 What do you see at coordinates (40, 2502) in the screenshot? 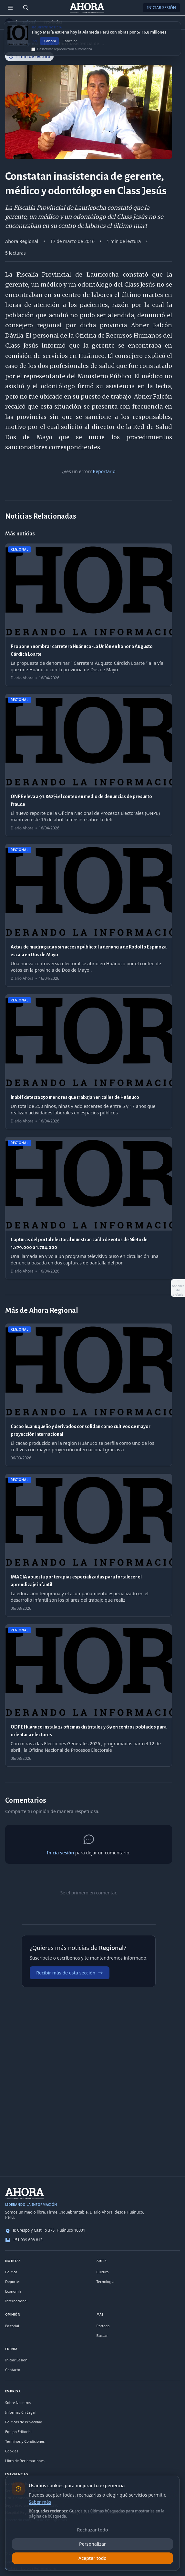
I see `Saber más` at bounding box center [40, 2502].